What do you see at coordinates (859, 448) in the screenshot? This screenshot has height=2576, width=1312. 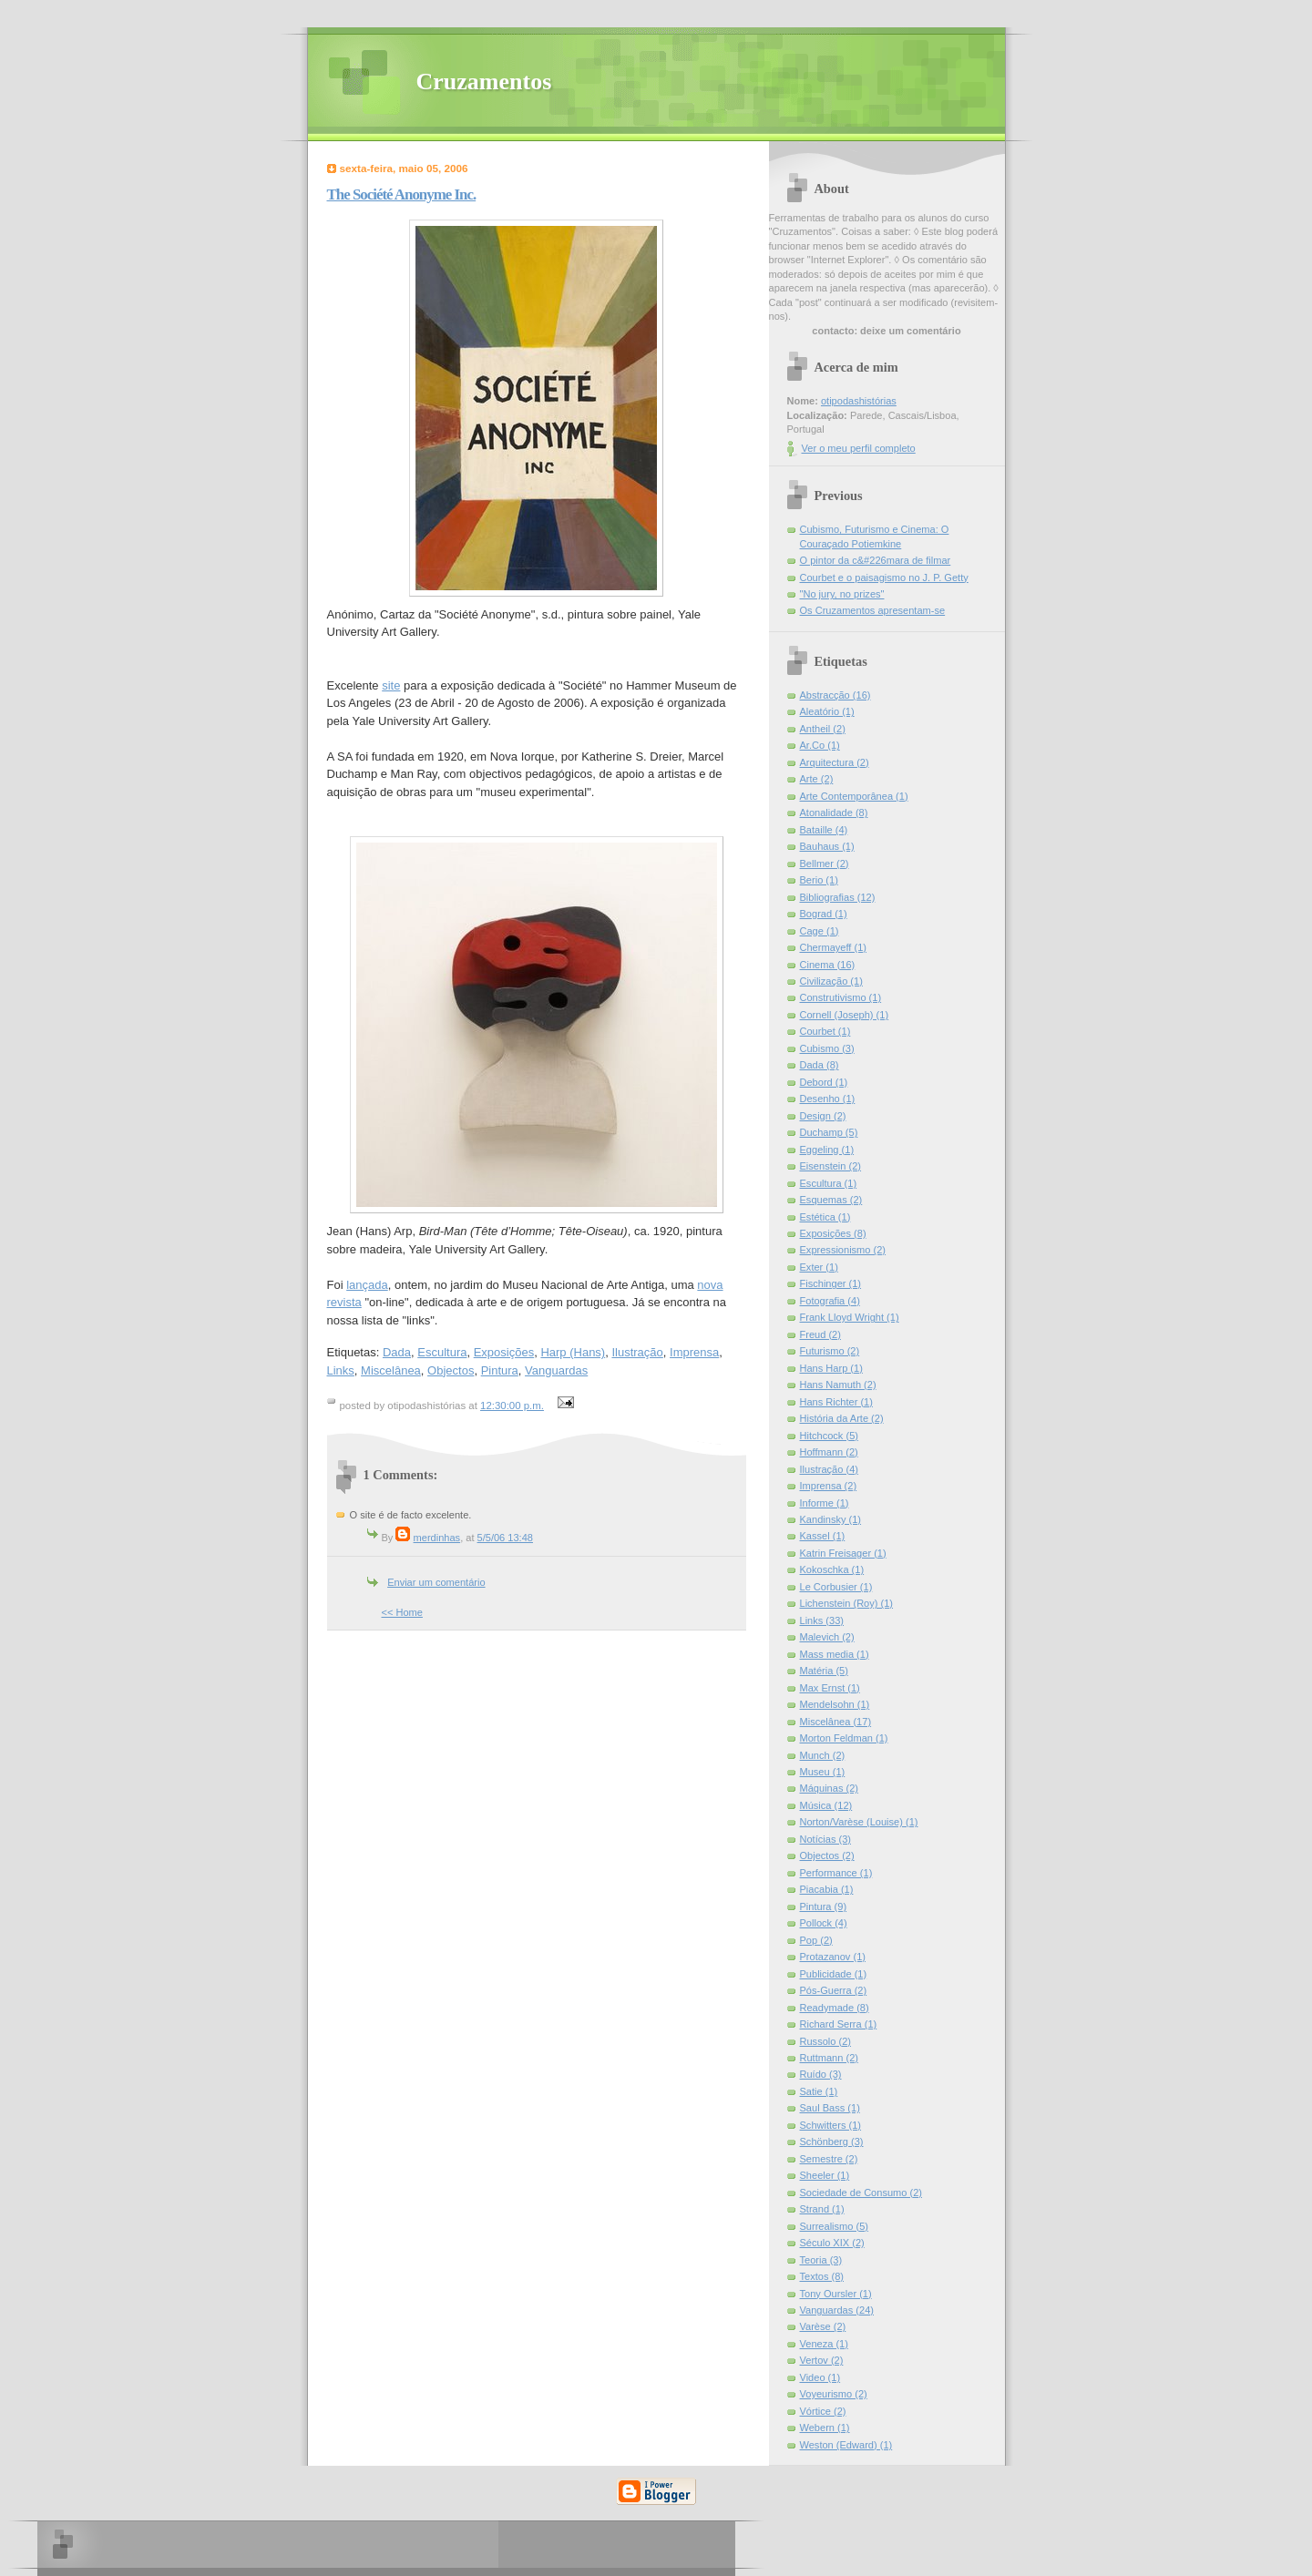 I see `Ver o meu perfil completo` at bounding box center [859, 448].